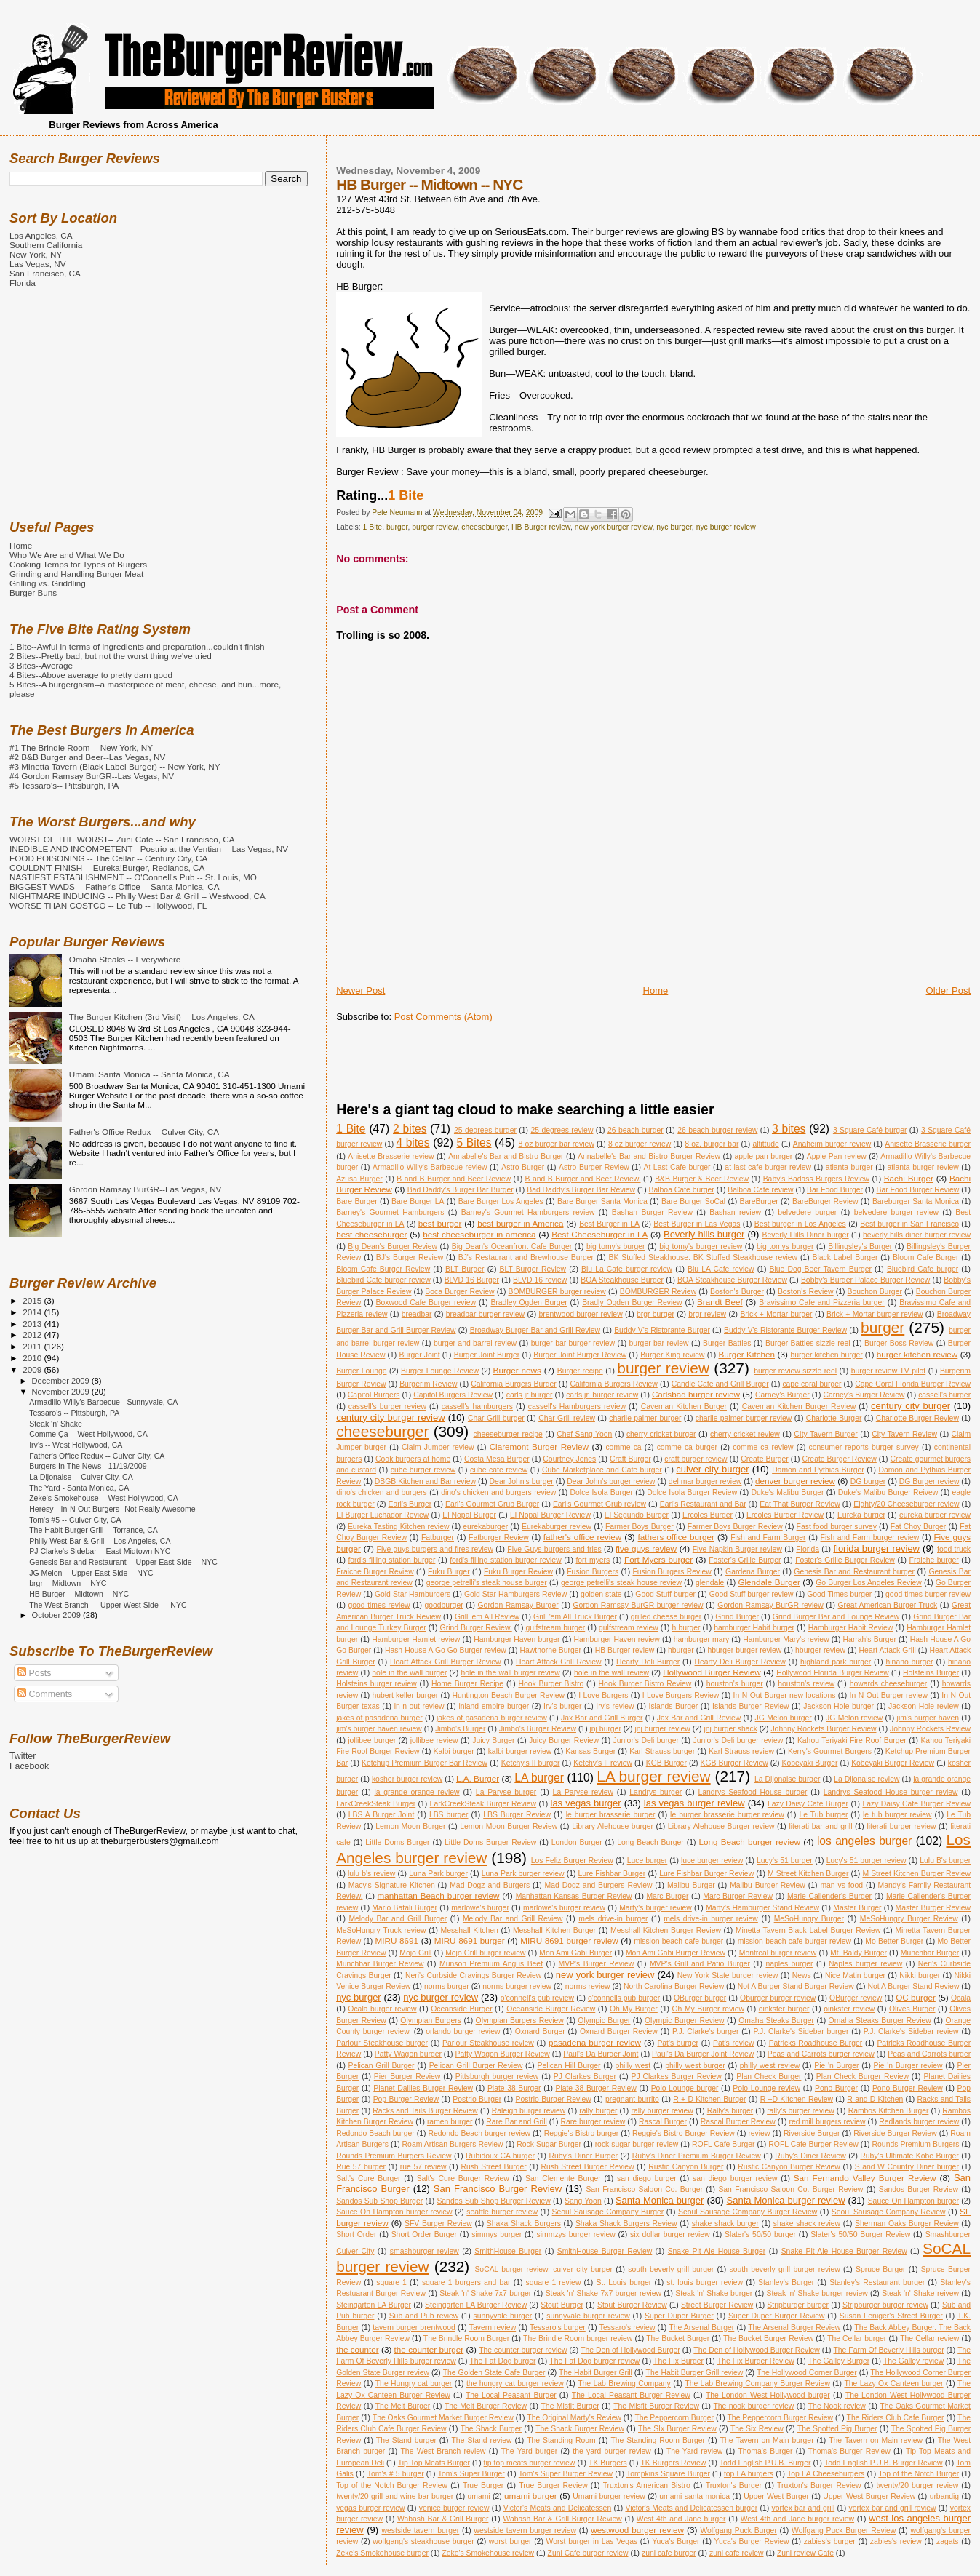 This screenshot has height=2576, width=980. I want to click on Little Doms Burger Review, so click(490, 1842).